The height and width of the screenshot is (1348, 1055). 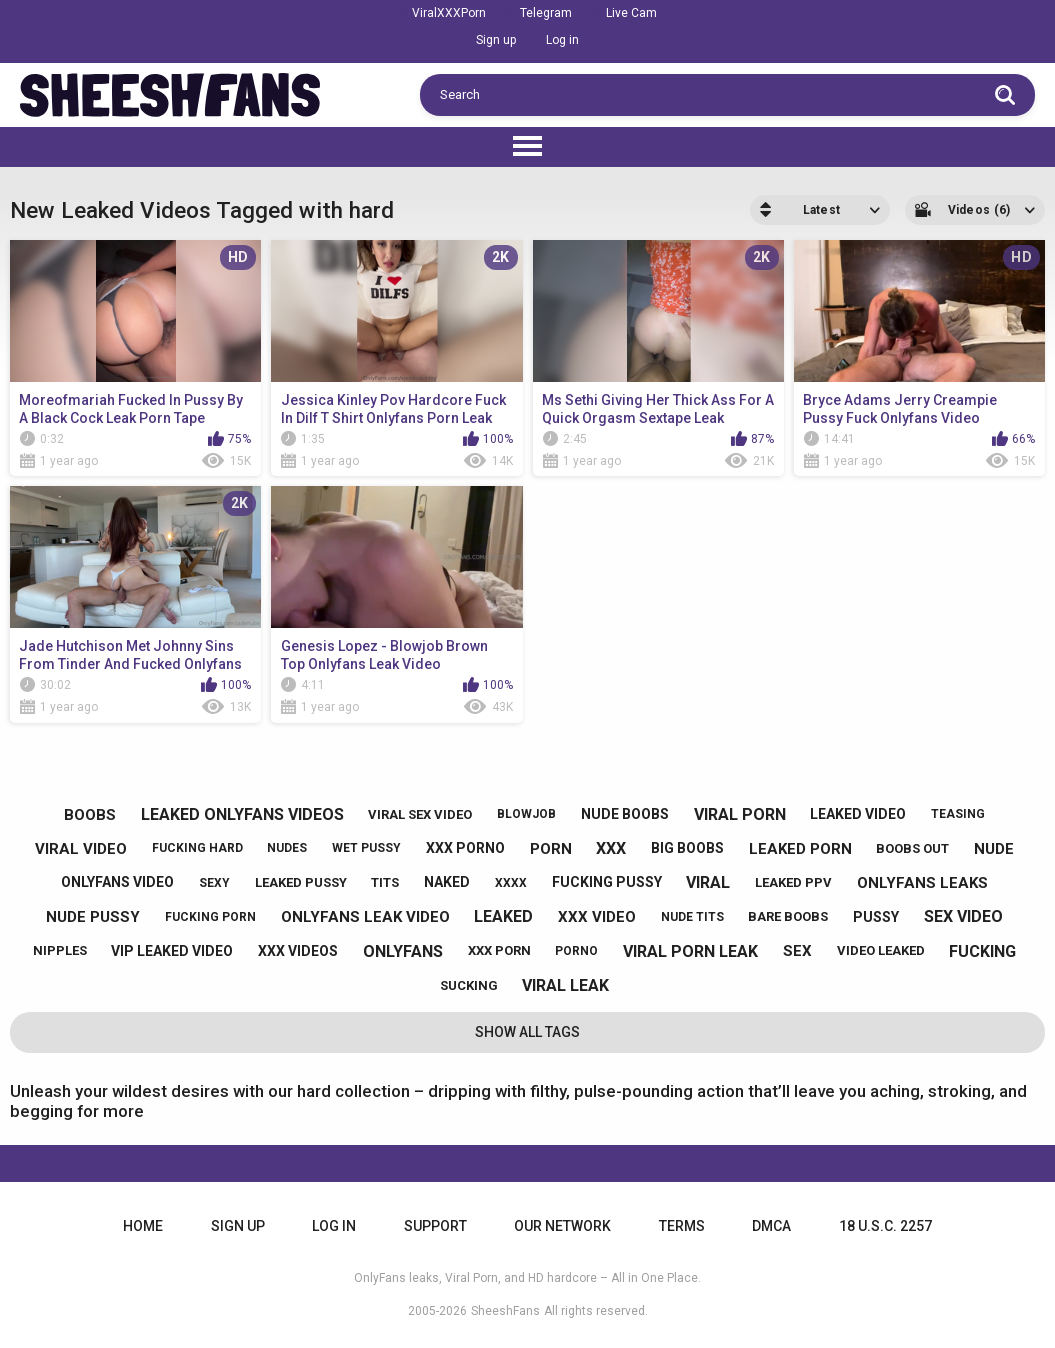 I want to click on onlyfans video, so click(x=117, y=882).